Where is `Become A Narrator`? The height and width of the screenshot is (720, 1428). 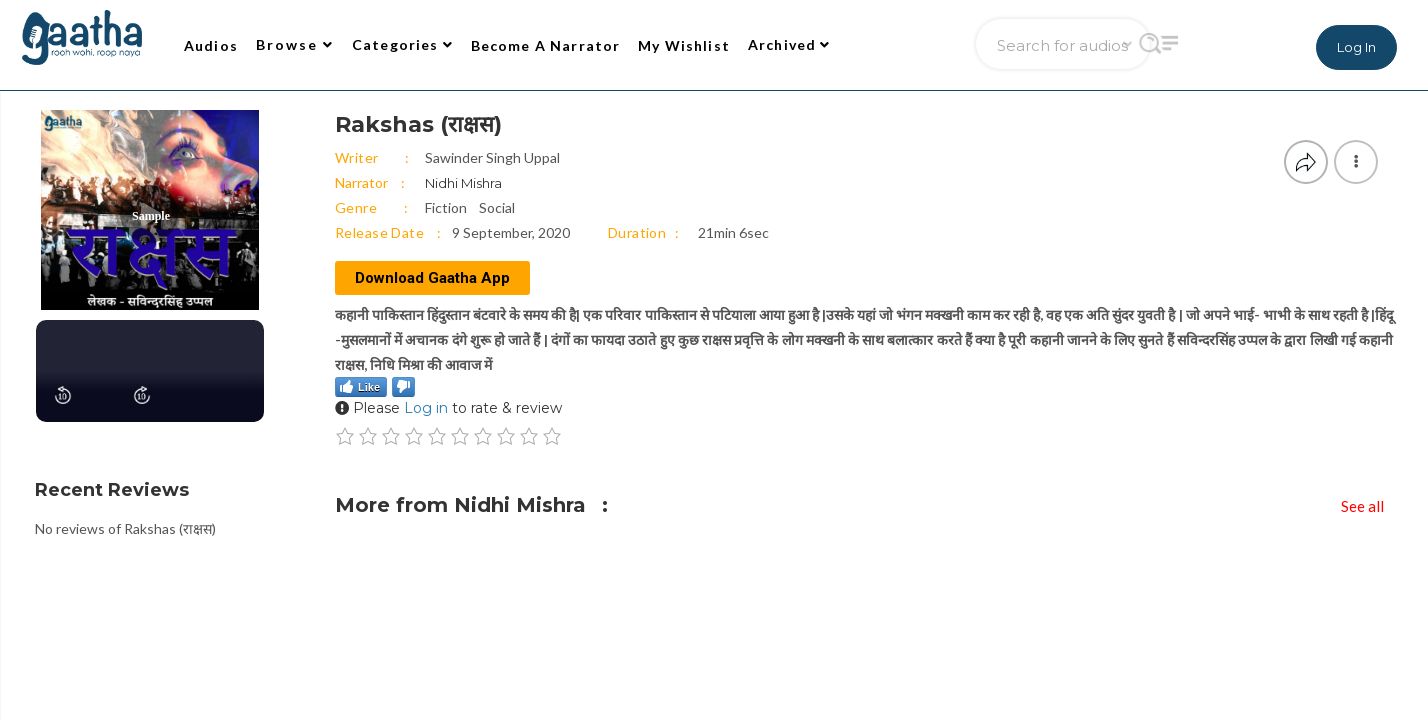
Become A Narrator is located at coordinates (546, 45).